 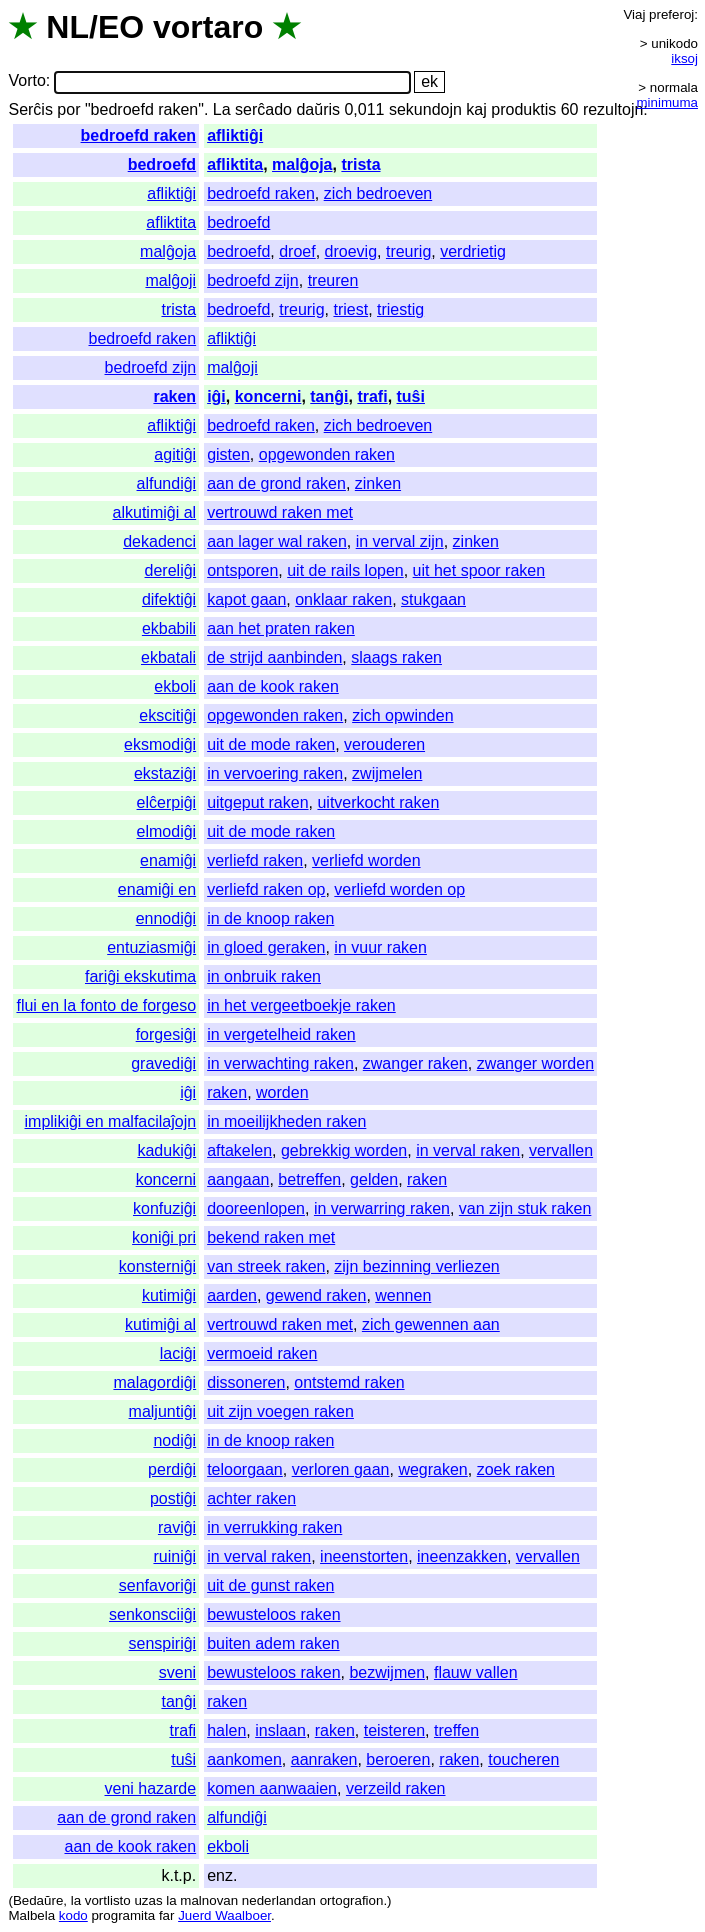 I want to click on malĝoji, so click(x=170, y=280).